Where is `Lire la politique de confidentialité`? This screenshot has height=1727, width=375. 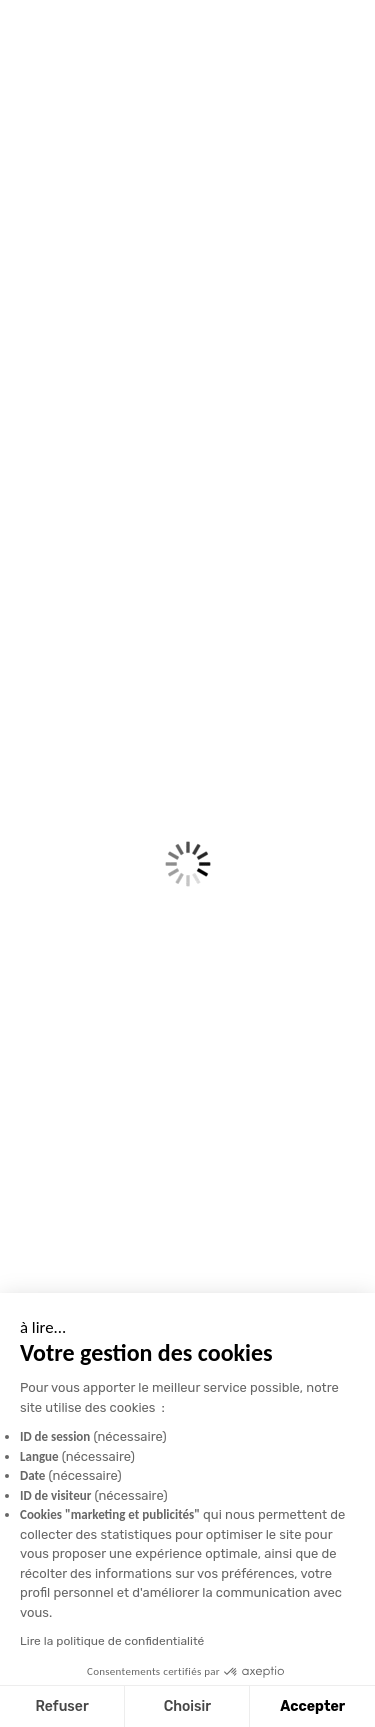
Lire la politique de confidentialité is located at coordinates (112, 1641).